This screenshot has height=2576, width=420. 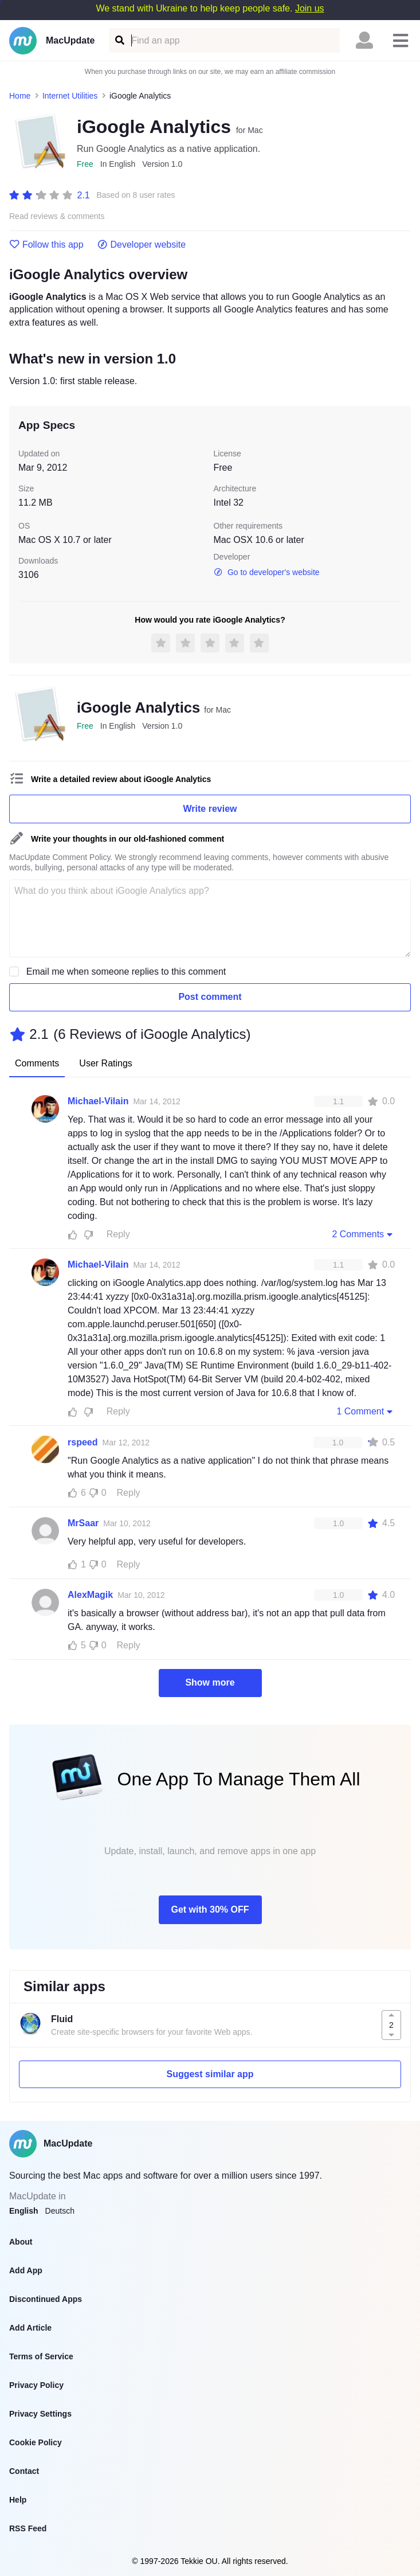 What do you see at coordinates (98, 1101) in the screenshot?
I see `Michael-Vilain` at bounding box center [98, 1101].